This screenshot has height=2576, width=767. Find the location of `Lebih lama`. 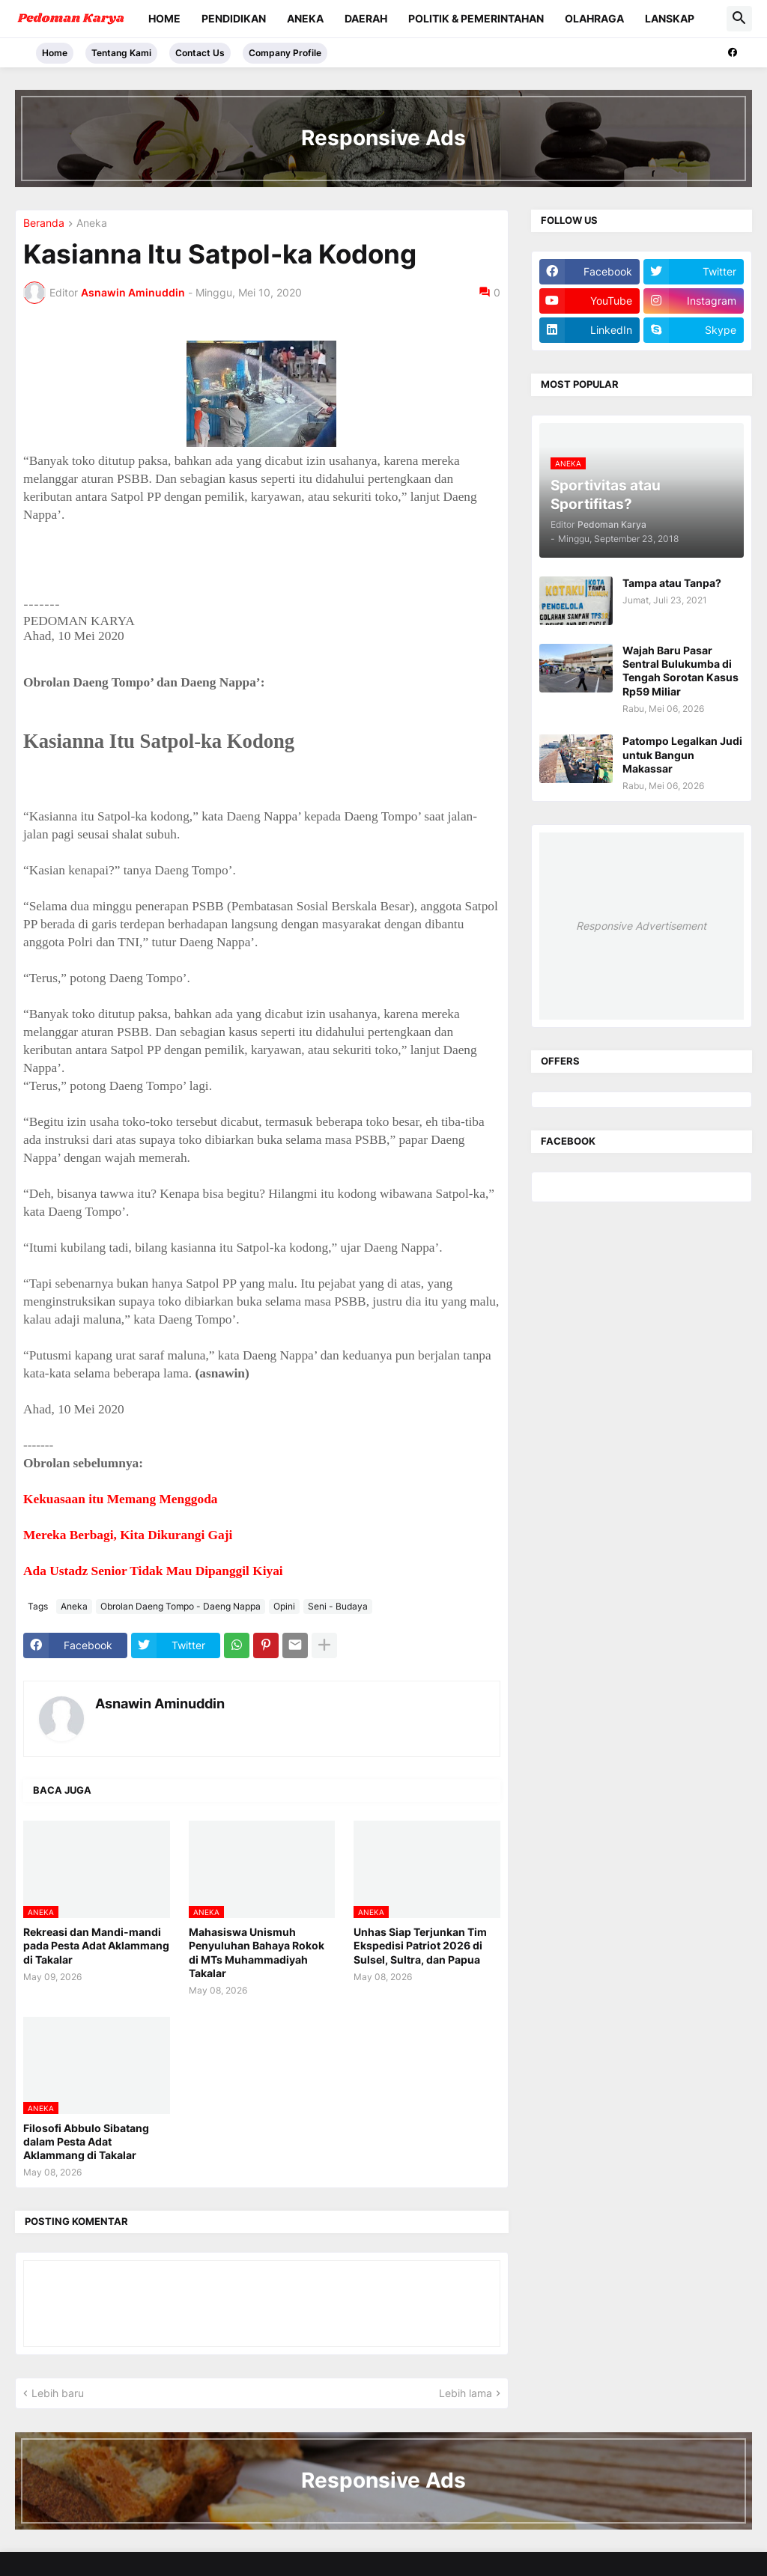

Lebih lama is located at coordinates (465, 2393).